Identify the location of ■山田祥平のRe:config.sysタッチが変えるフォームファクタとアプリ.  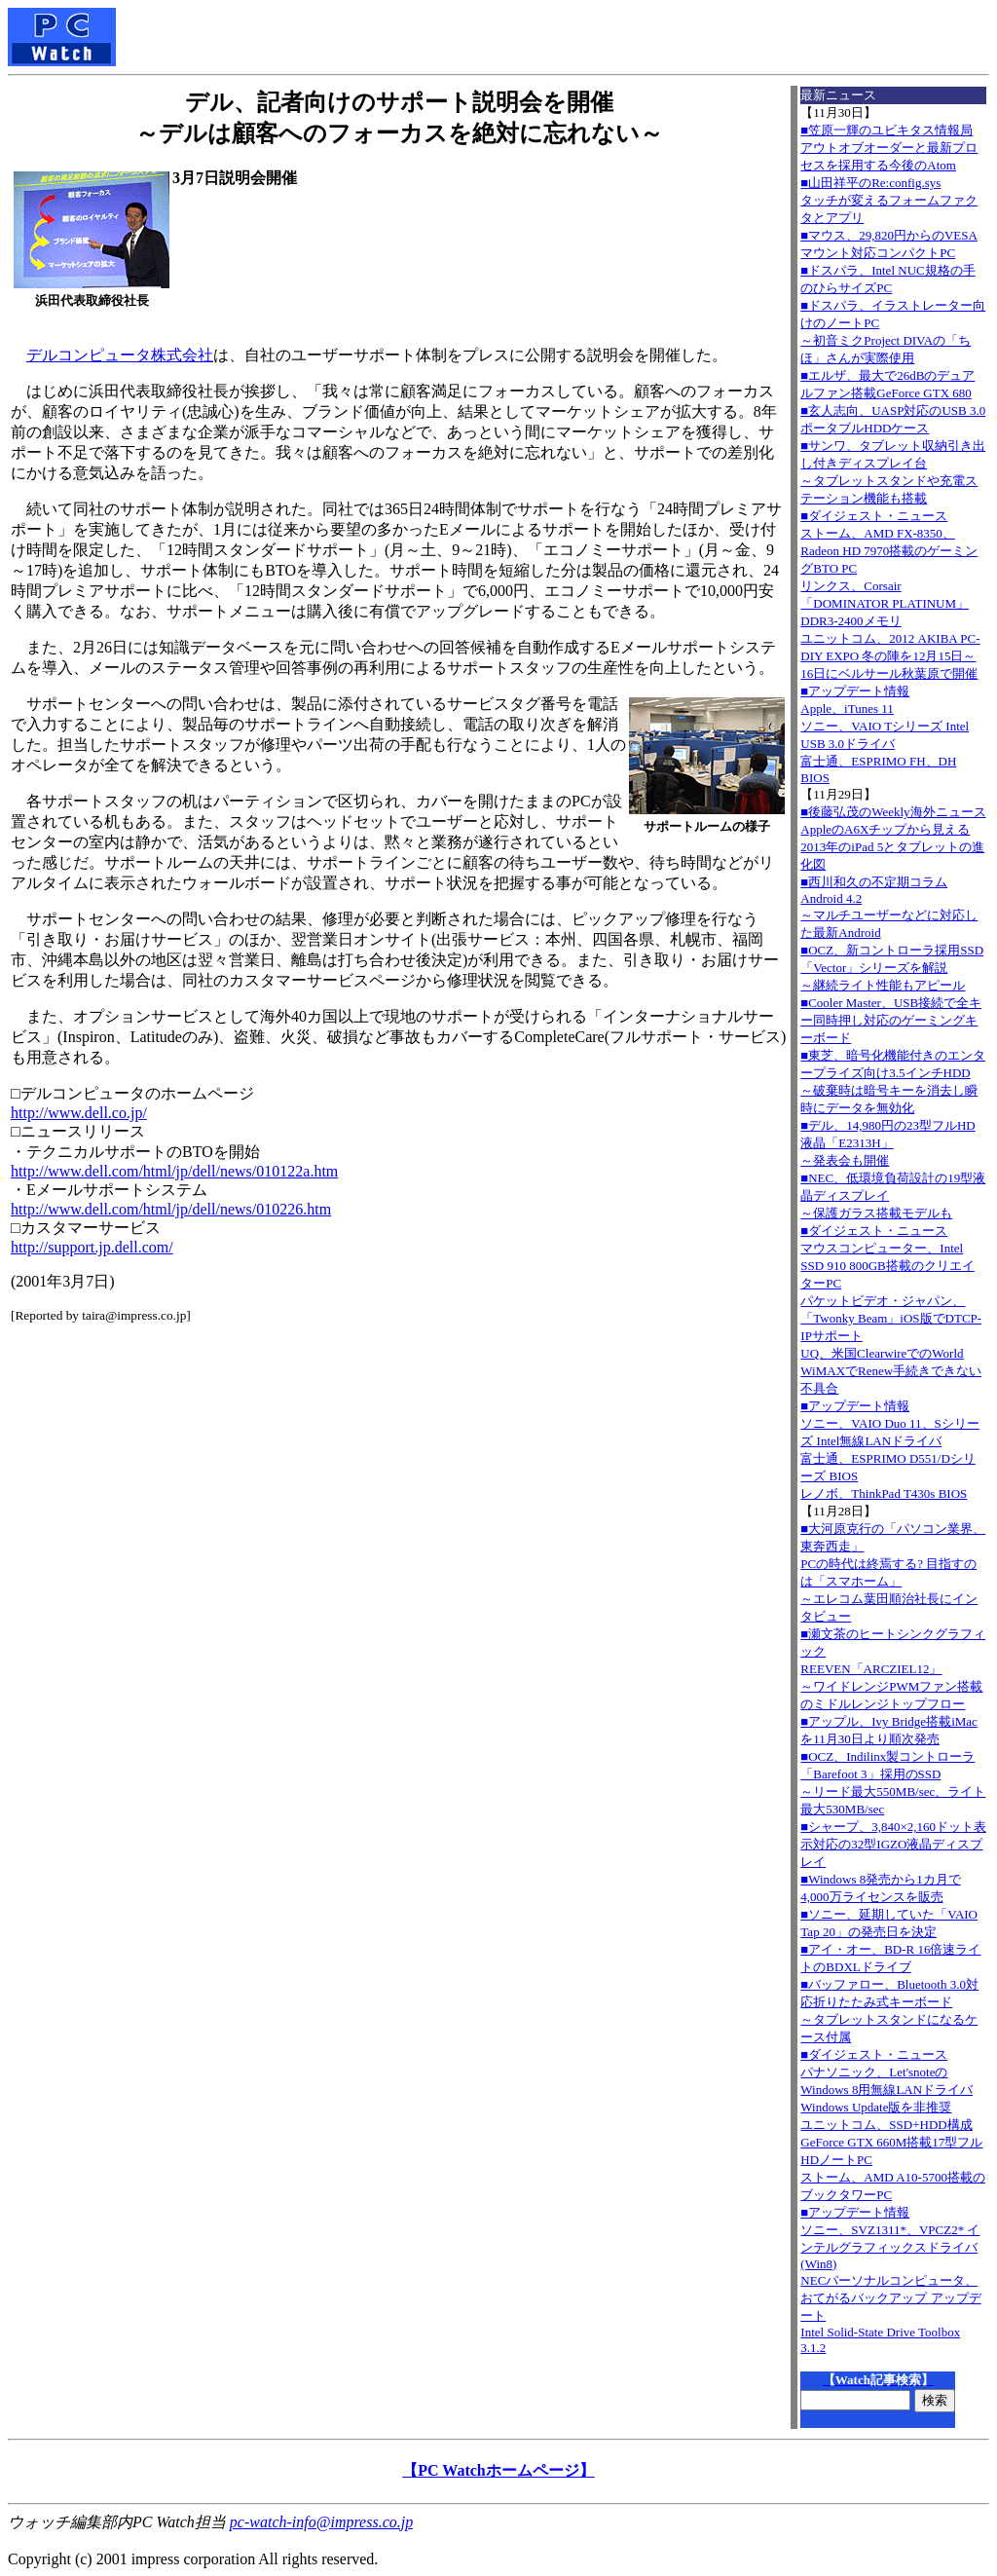
(889, 200).